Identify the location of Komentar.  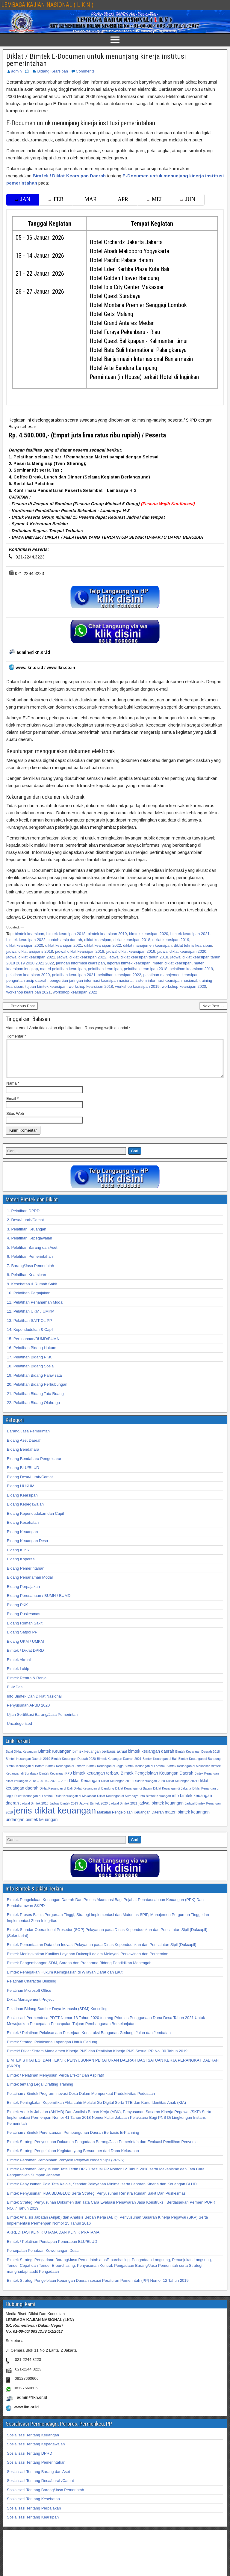
(16, 1036).